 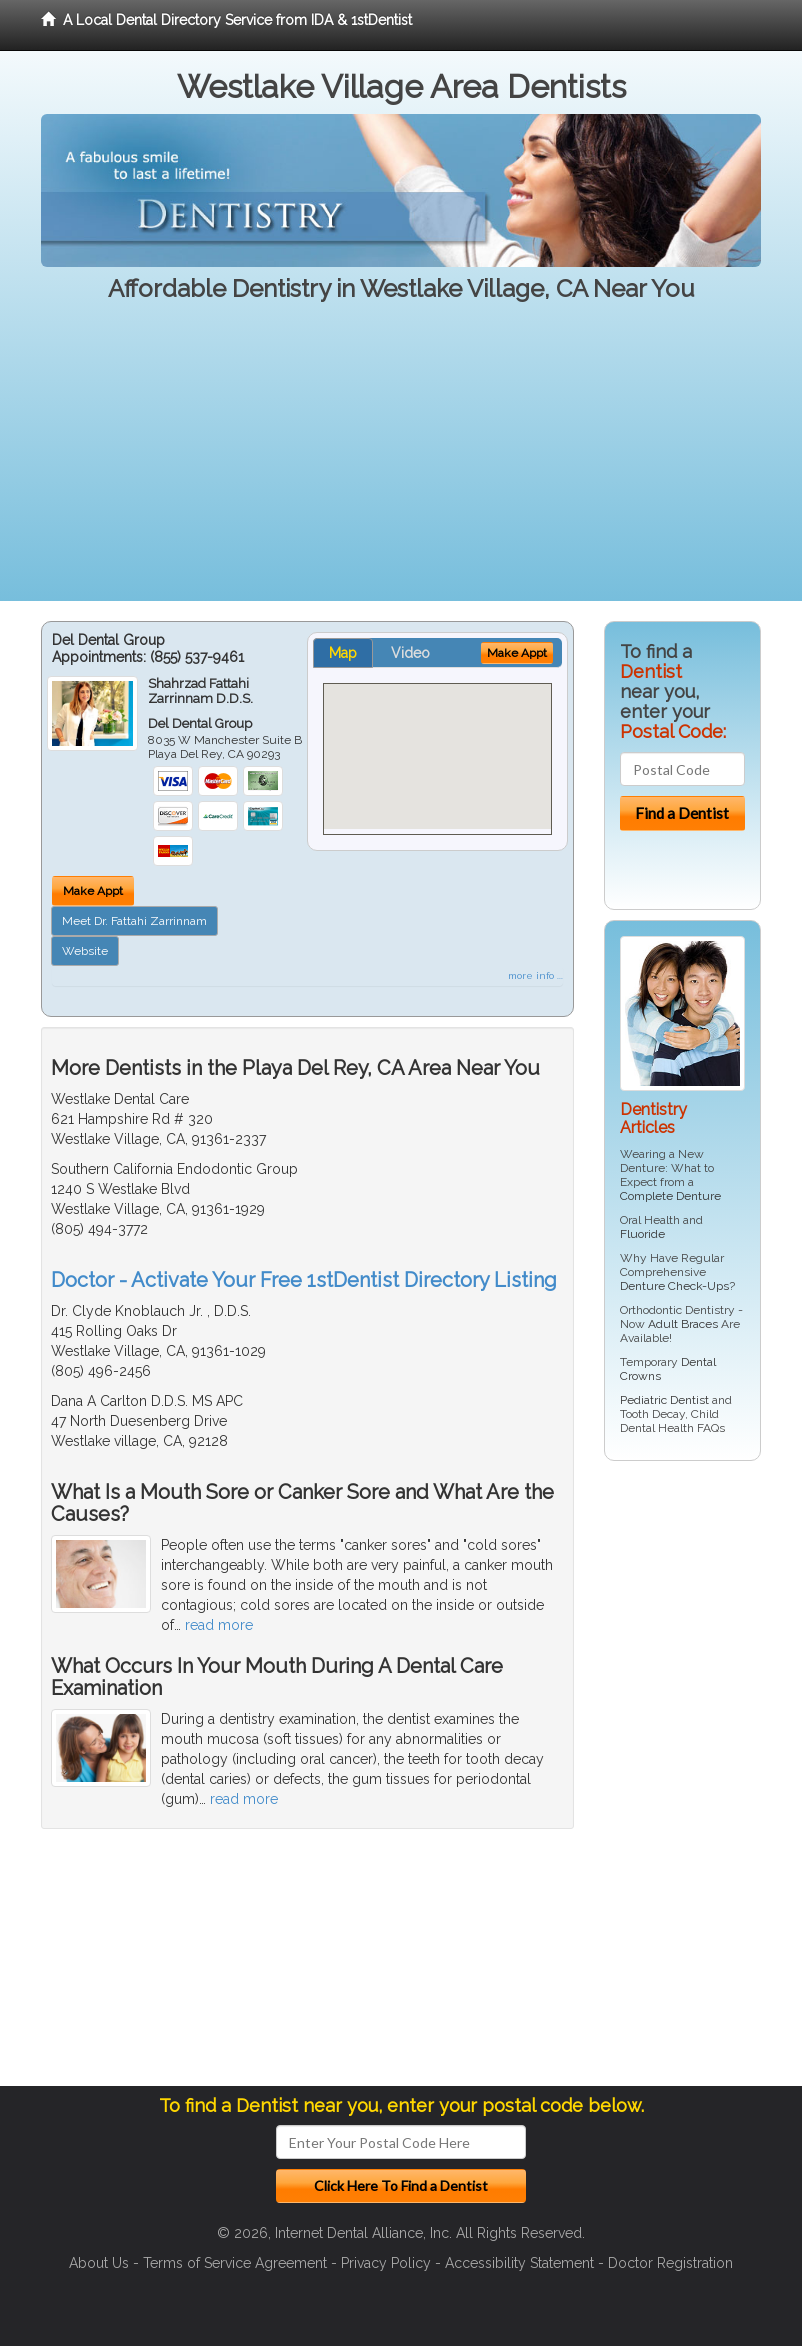 What do you see at coordinates (535, 975) in the screenshot?
I see `more info ...` at bounding box center [535, 975].